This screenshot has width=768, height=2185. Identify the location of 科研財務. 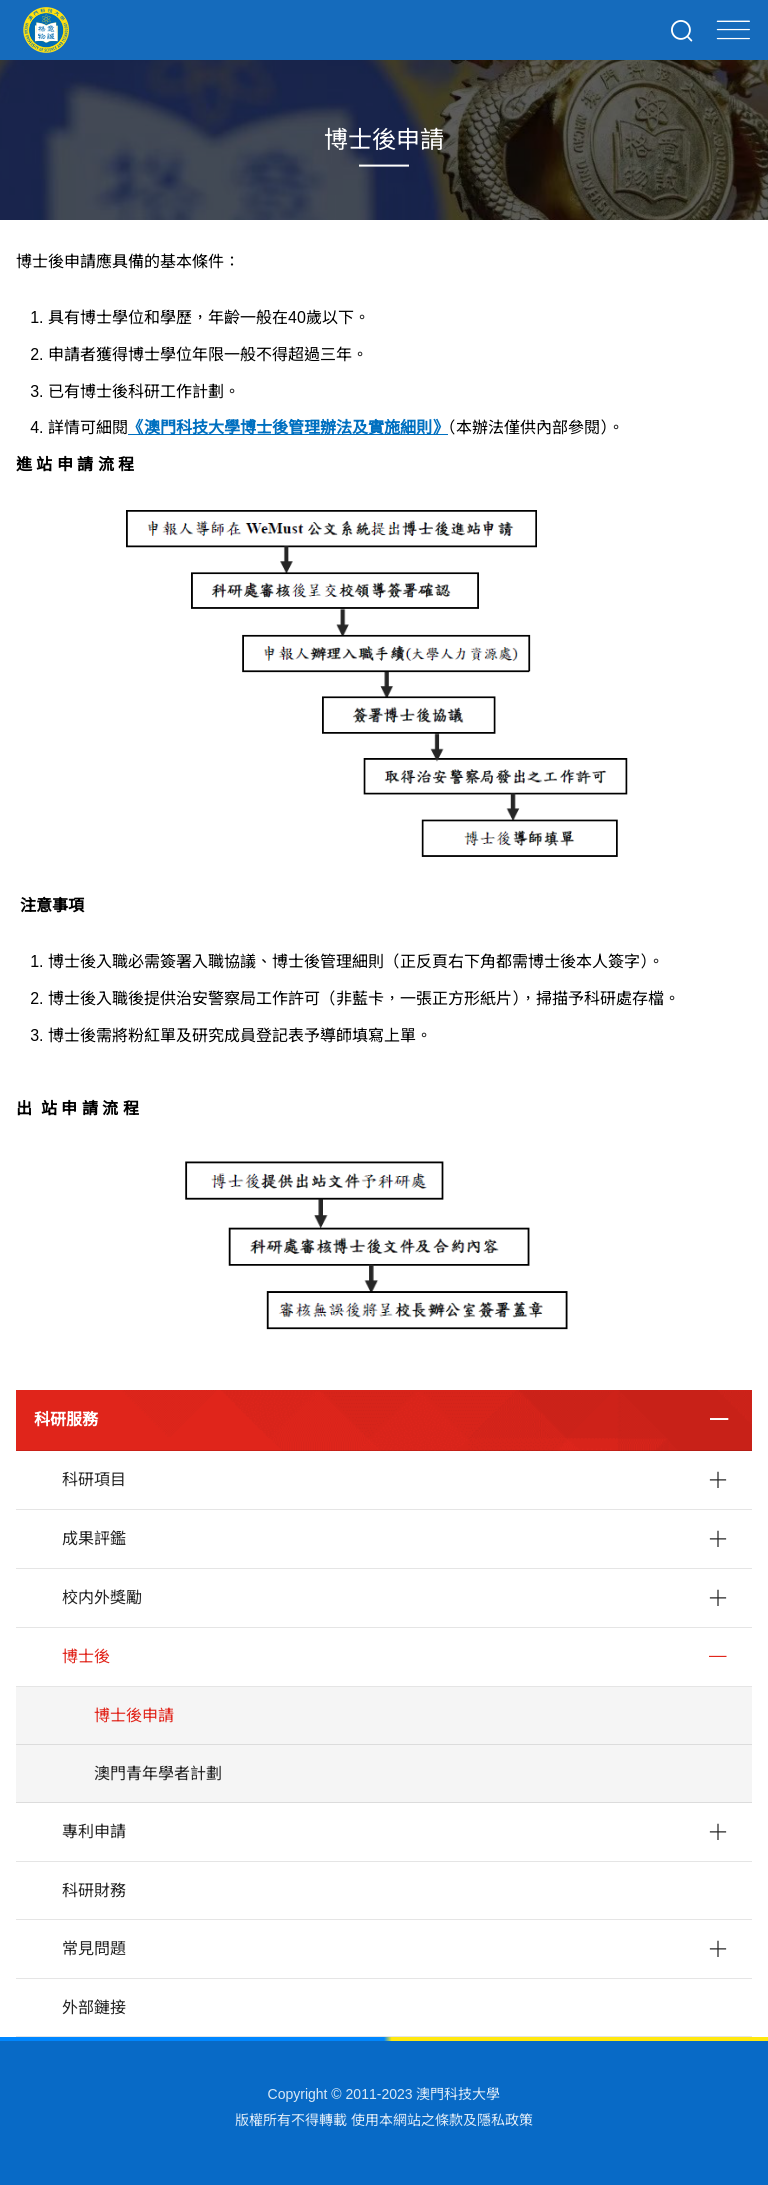
(94, 1890).